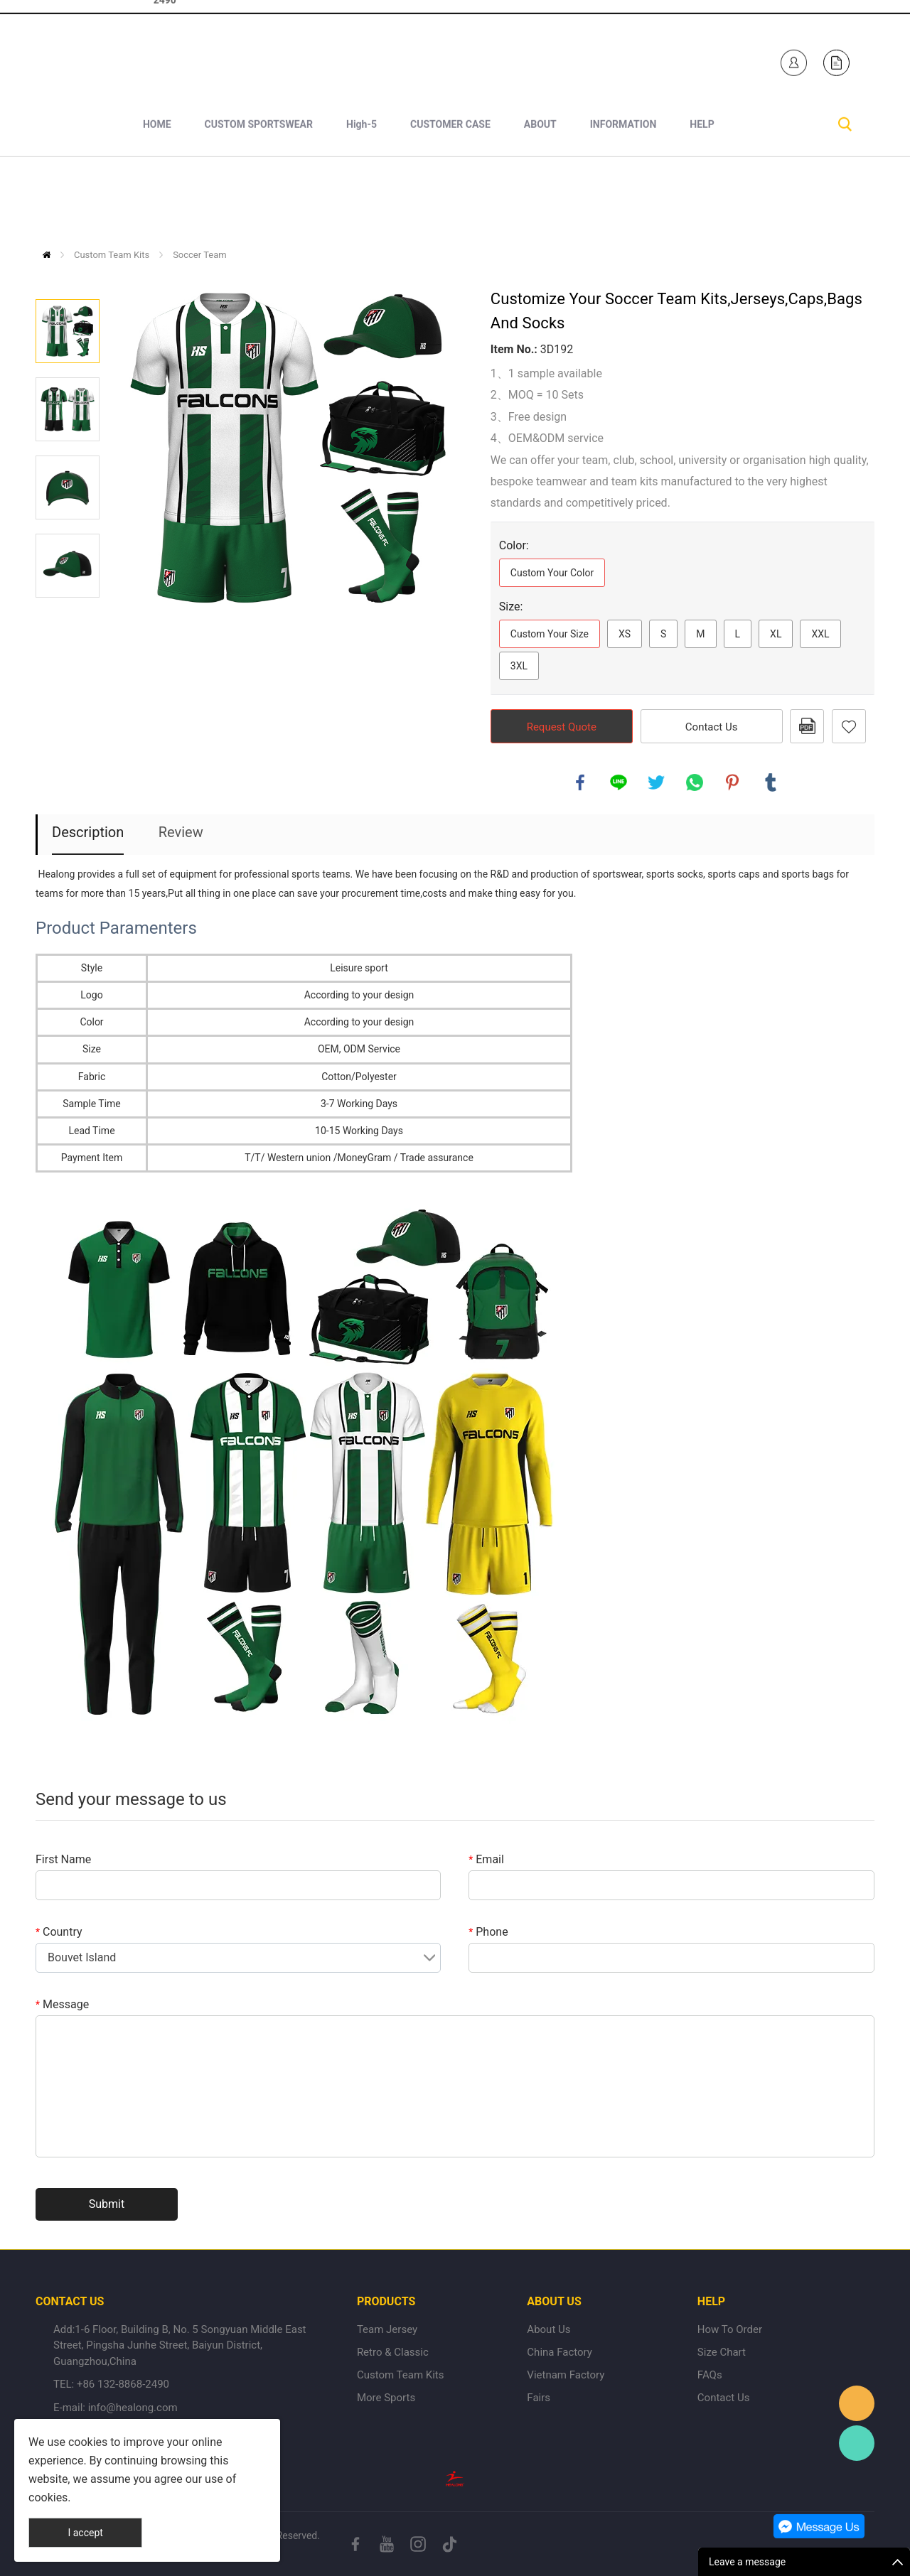 Image resolution: width=910 pixels, height=2576 pixels. What do you see at coordinates (488, 1932) in the screenshot?
I see `Phone` at bounding box center [488, 1932].